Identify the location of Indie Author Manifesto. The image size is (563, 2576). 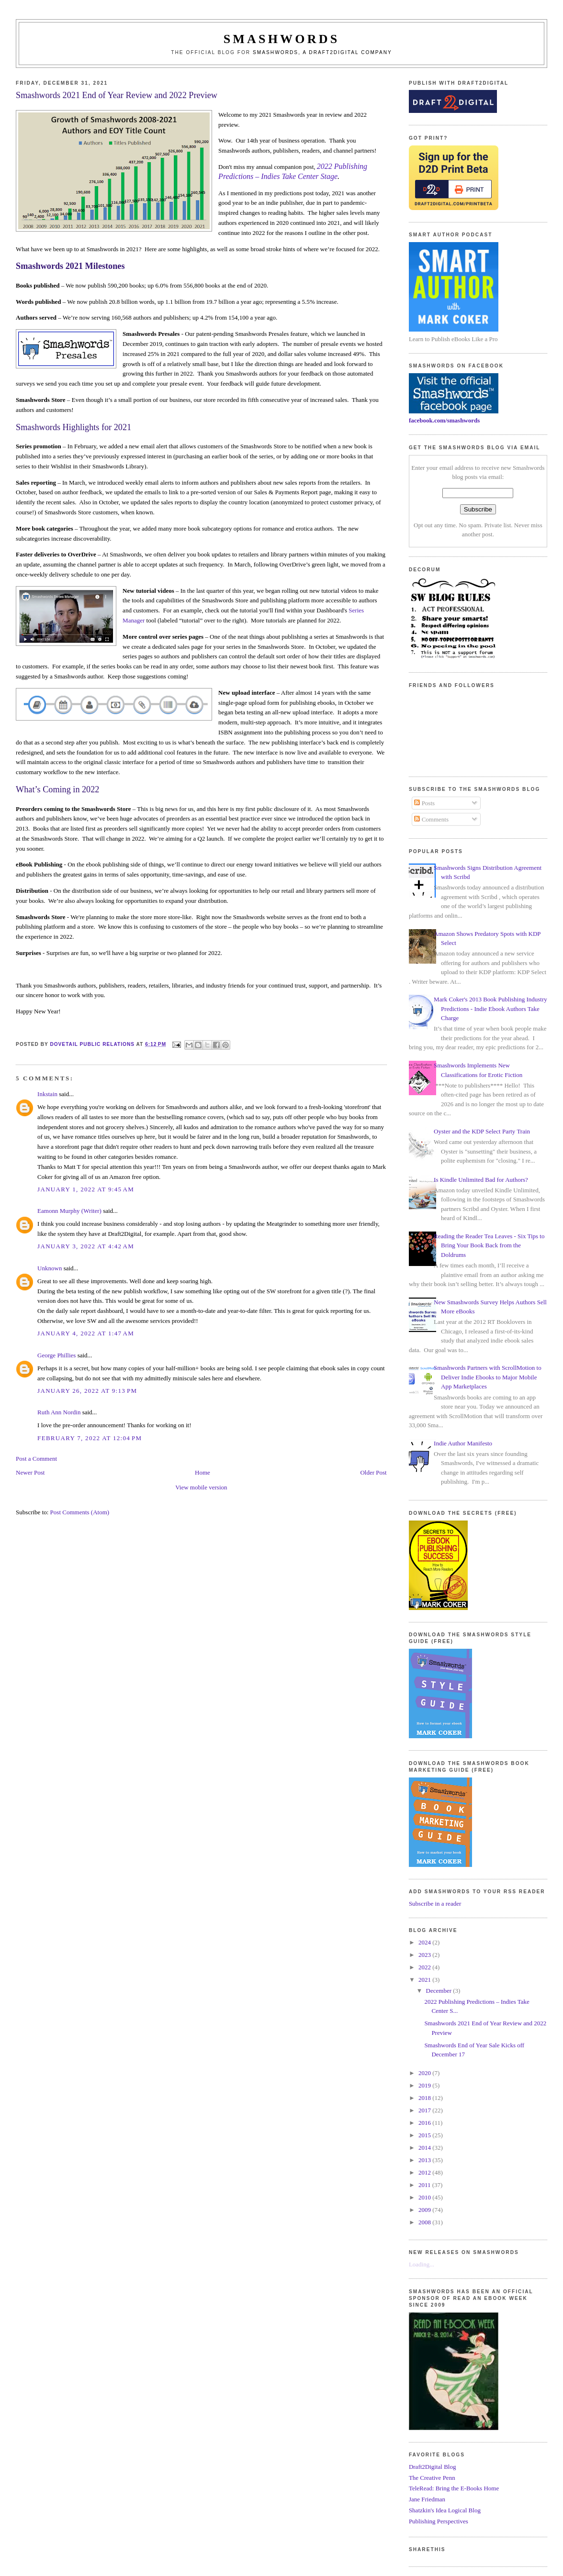
(463, 1443).